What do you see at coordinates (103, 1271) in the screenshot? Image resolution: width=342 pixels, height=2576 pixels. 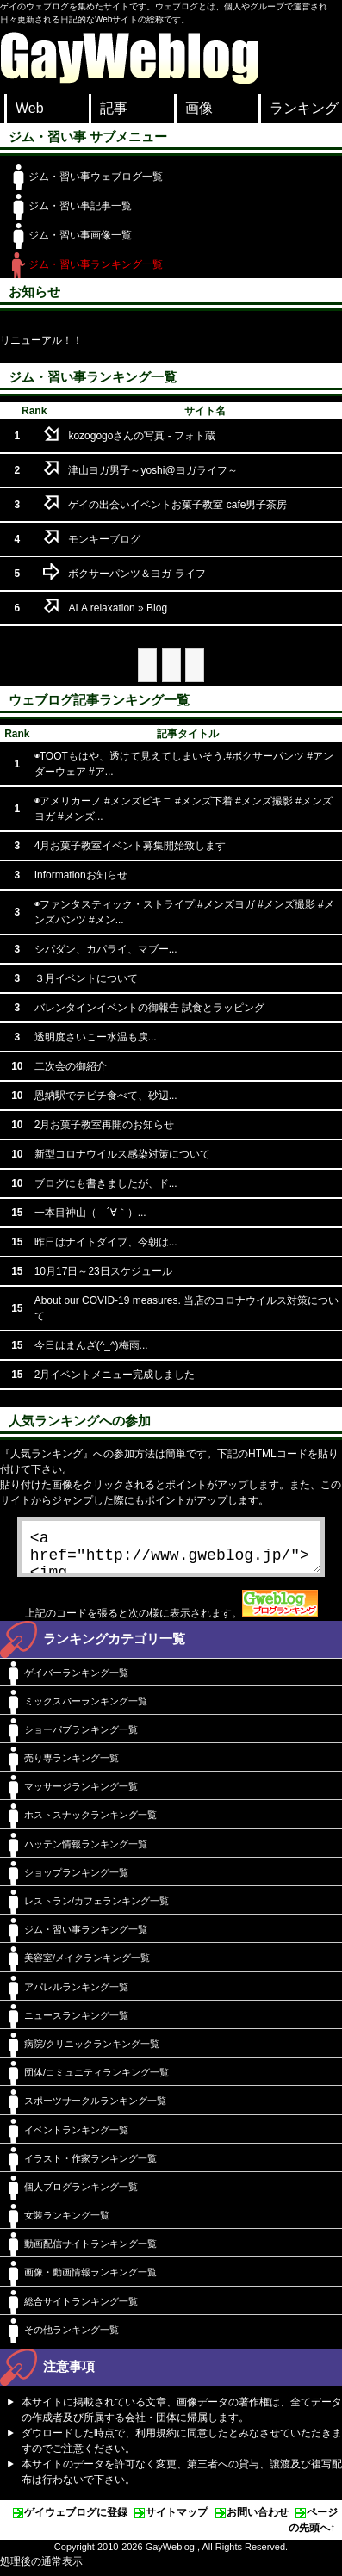 I see `10月17日～23日スケジュール` at bounding box center [103, 1271].